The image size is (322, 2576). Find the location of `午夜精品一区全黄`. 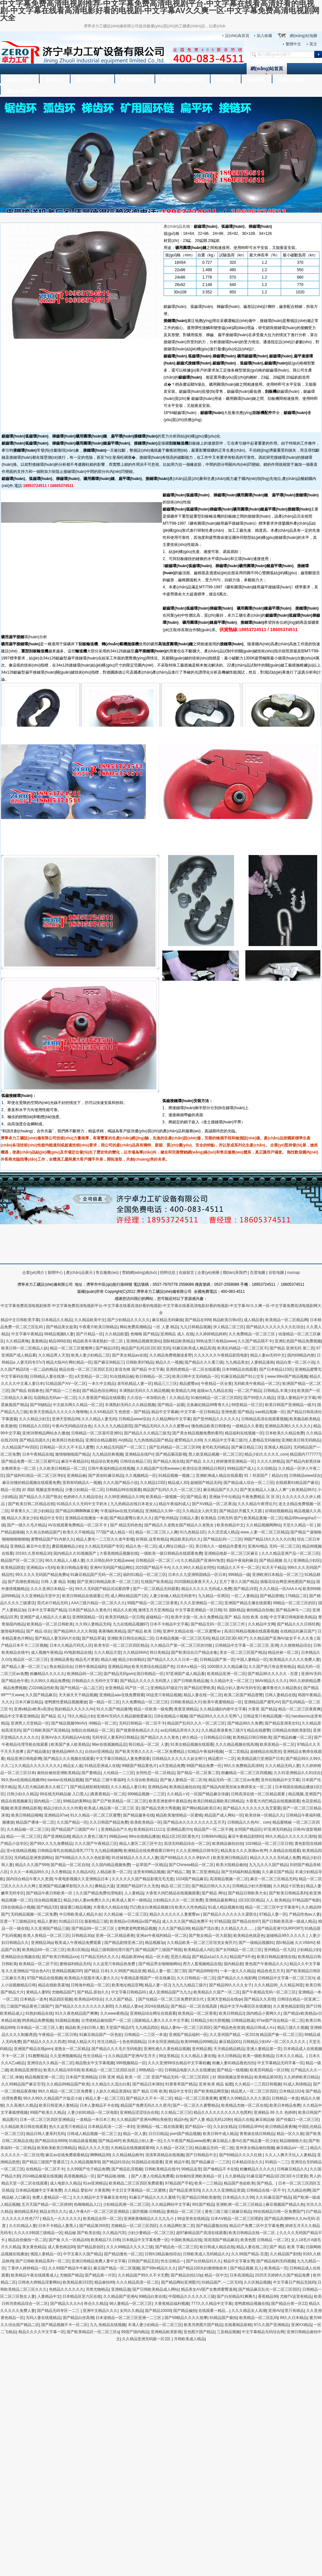

午夜精品一区全黄 is located at coordinates (216, 1383).